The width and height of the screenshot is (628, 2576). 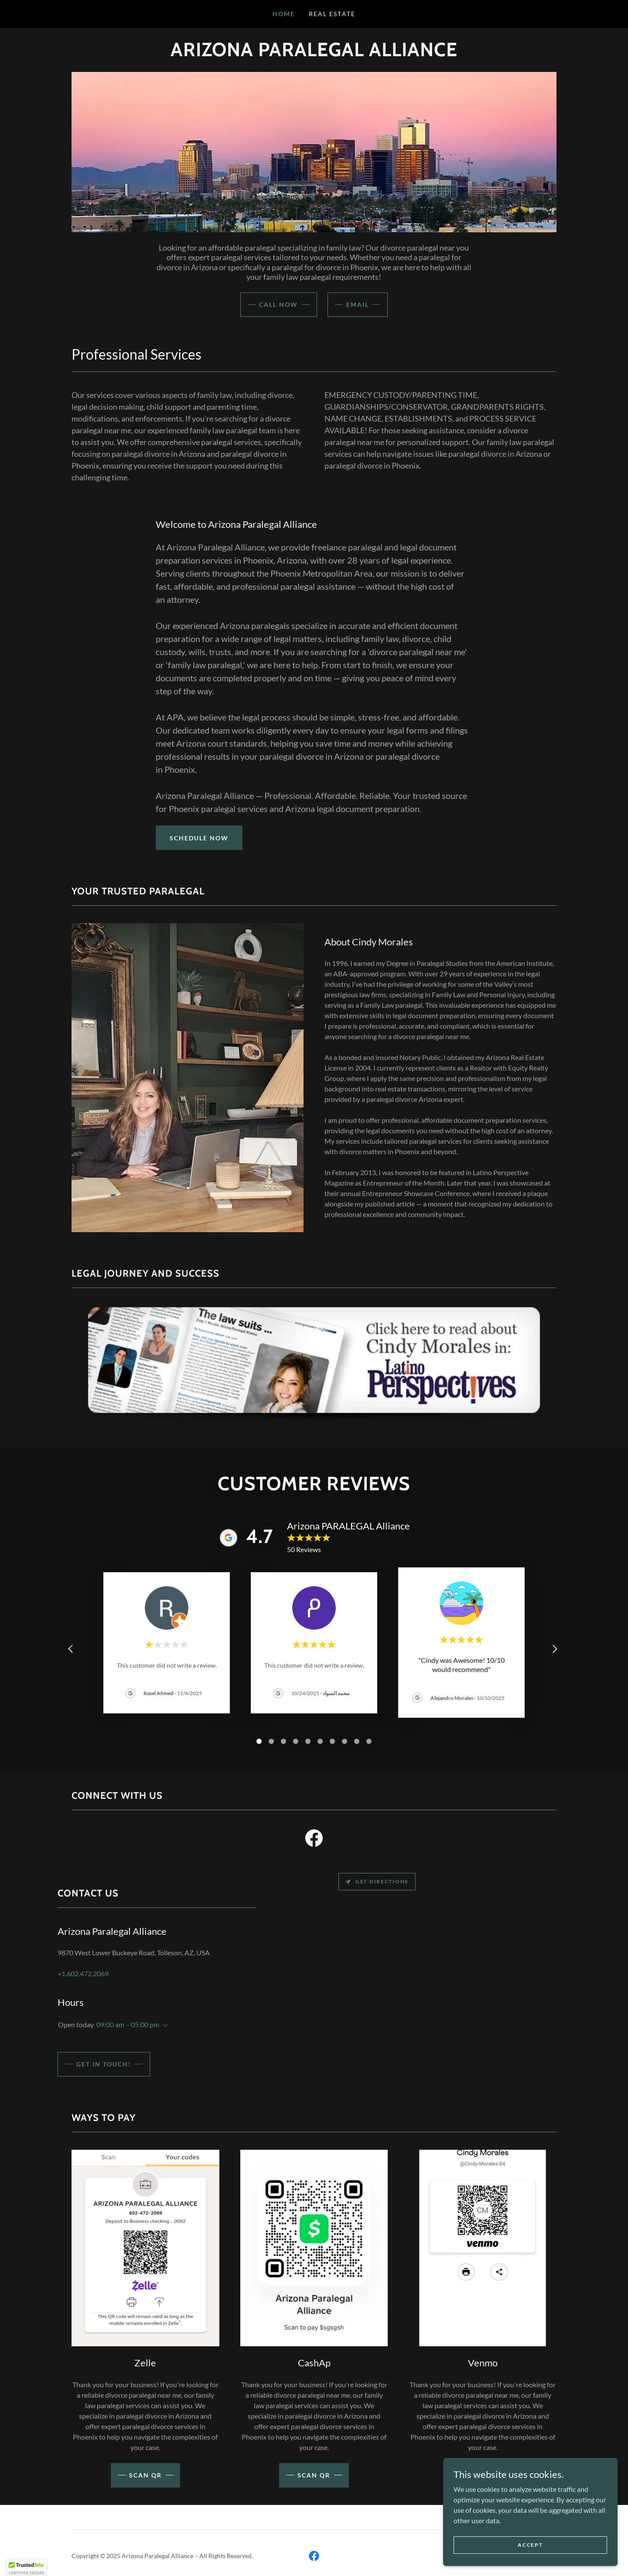 What do you see at coordinates (163, 2025) in the screenshot?
I see `[button]` at bounding box center [163, 2025].